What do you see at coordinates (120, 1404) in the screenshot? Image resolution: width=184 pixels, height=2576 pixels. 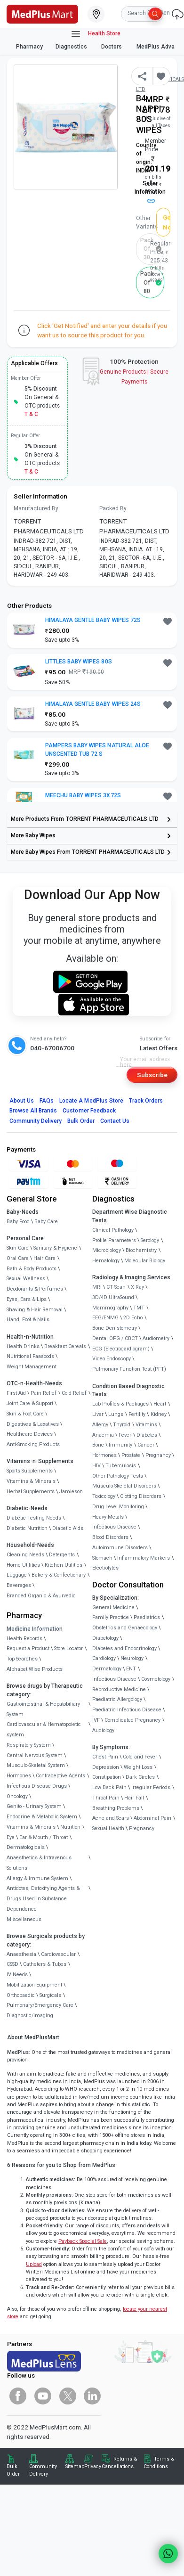 I see `Lab Profiles & Packages` at bounding box center [120, 1404].